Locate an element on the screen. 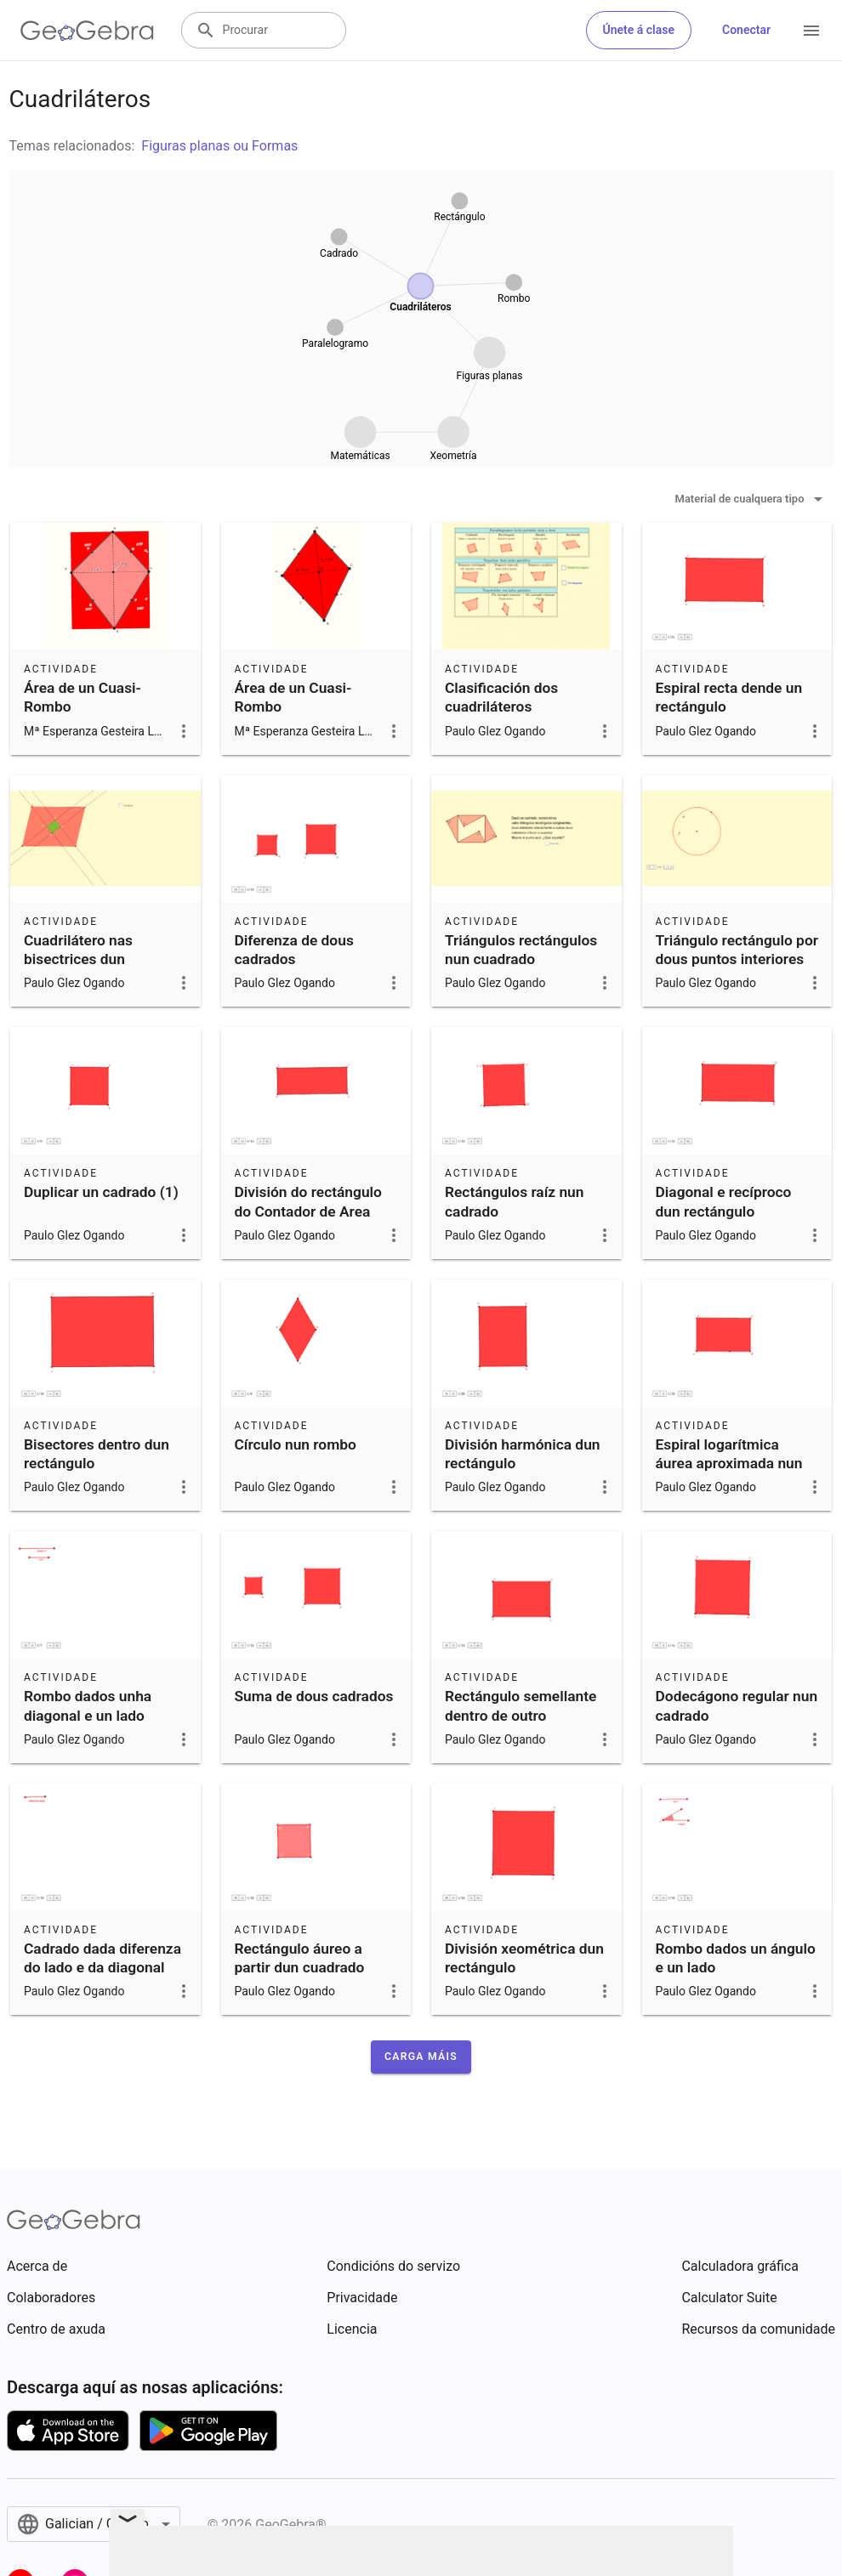 This screenshot has height=2576, width=842. Espiral logarítmica áurea aproximada nun rectángulo áureo is located at coordinates (729, 1463).